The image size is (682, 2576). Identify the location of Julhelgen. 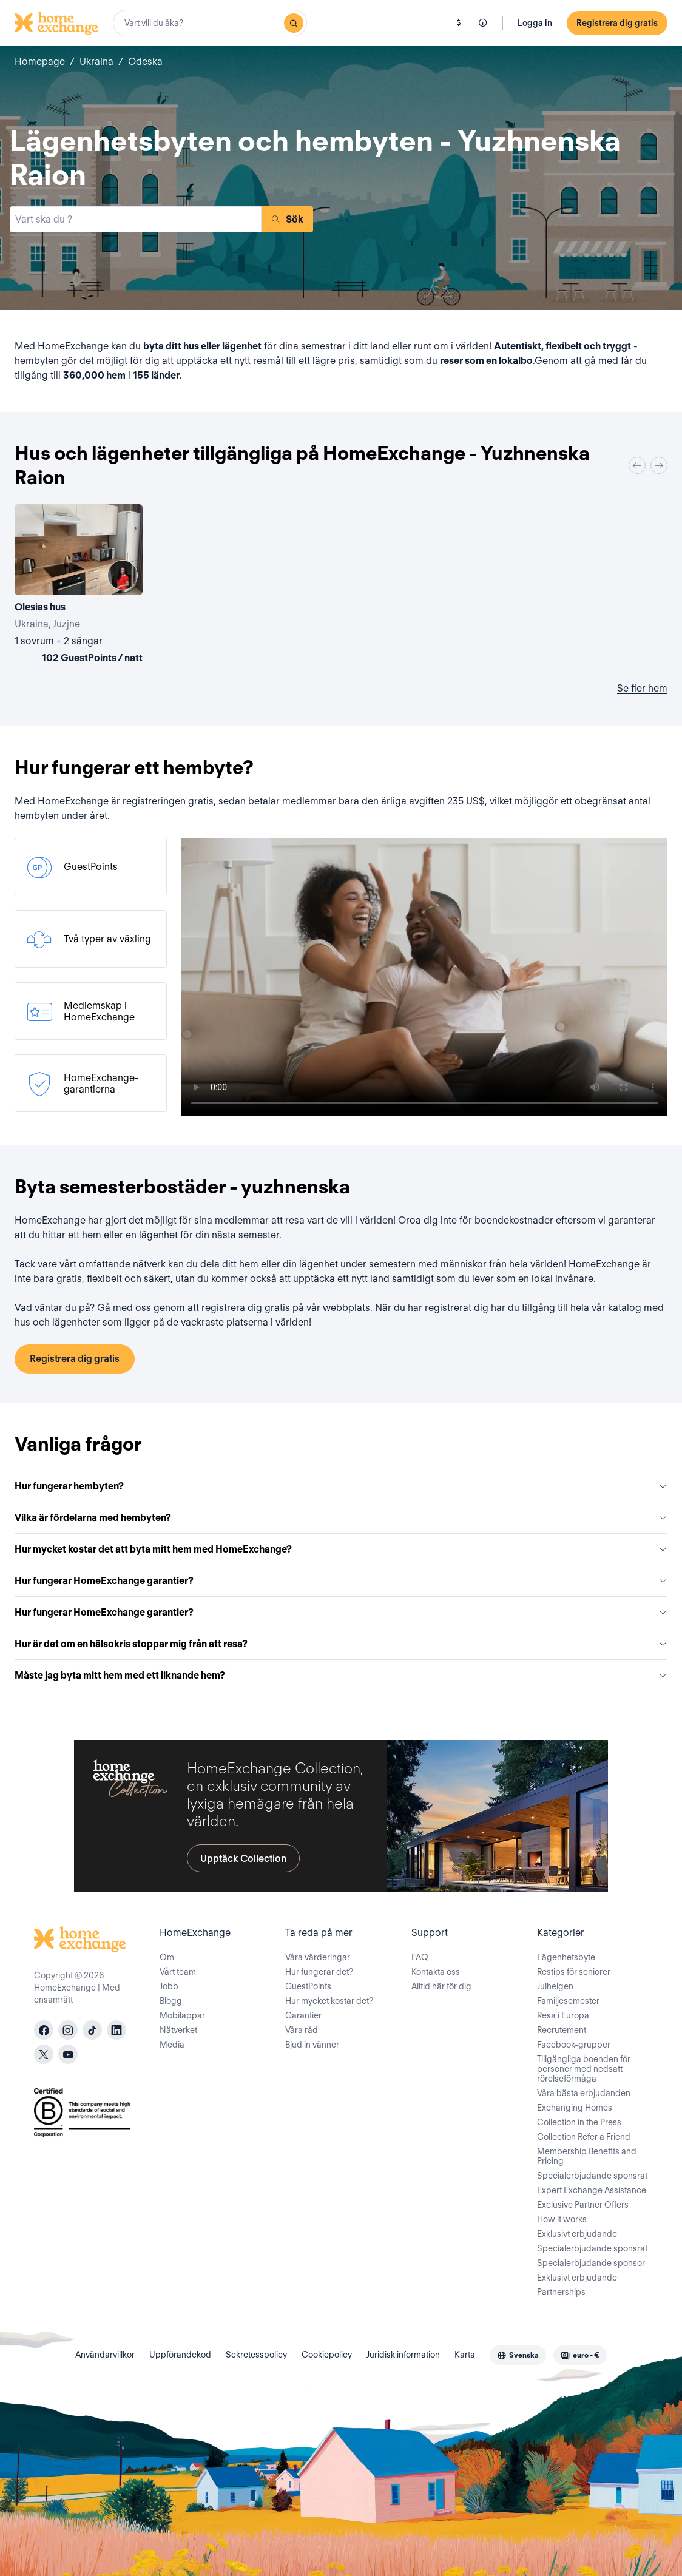
(555, 1986).